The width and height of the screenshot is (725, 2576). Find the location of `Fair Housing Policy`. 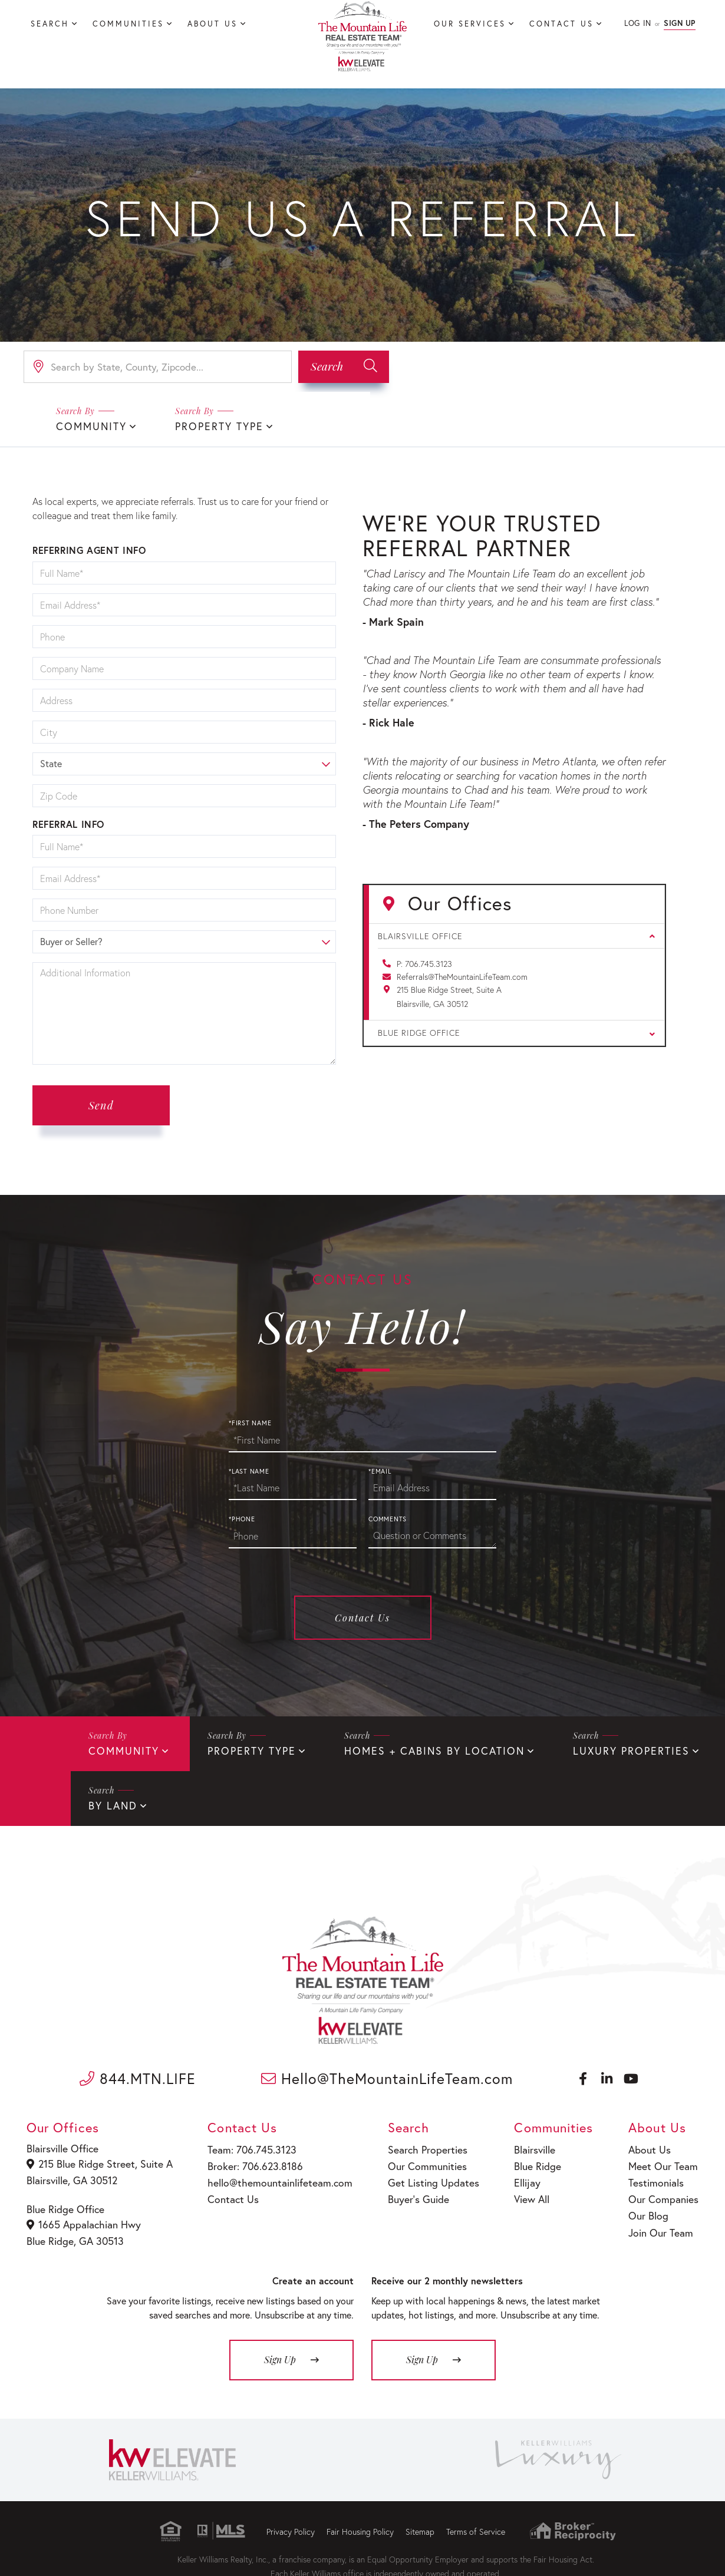

Fair Housing Policy is located at coordinates (360, 2522).